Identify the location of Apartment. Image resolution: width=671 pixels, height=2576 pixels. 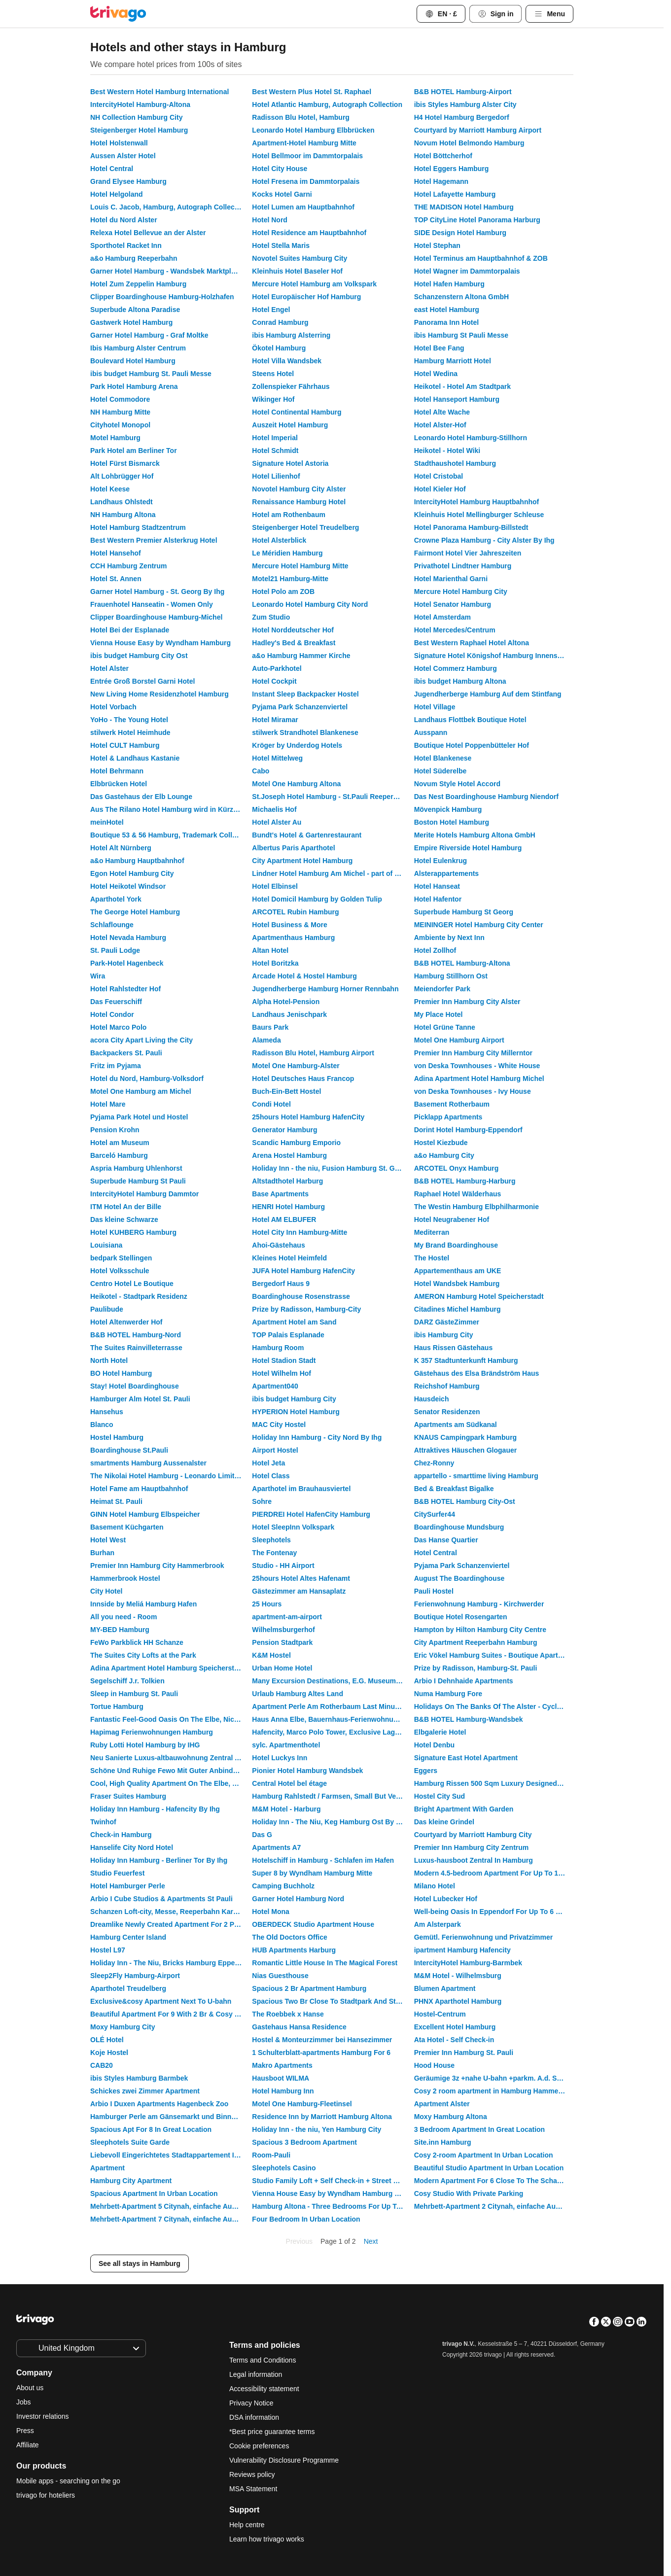
(107, 2168).